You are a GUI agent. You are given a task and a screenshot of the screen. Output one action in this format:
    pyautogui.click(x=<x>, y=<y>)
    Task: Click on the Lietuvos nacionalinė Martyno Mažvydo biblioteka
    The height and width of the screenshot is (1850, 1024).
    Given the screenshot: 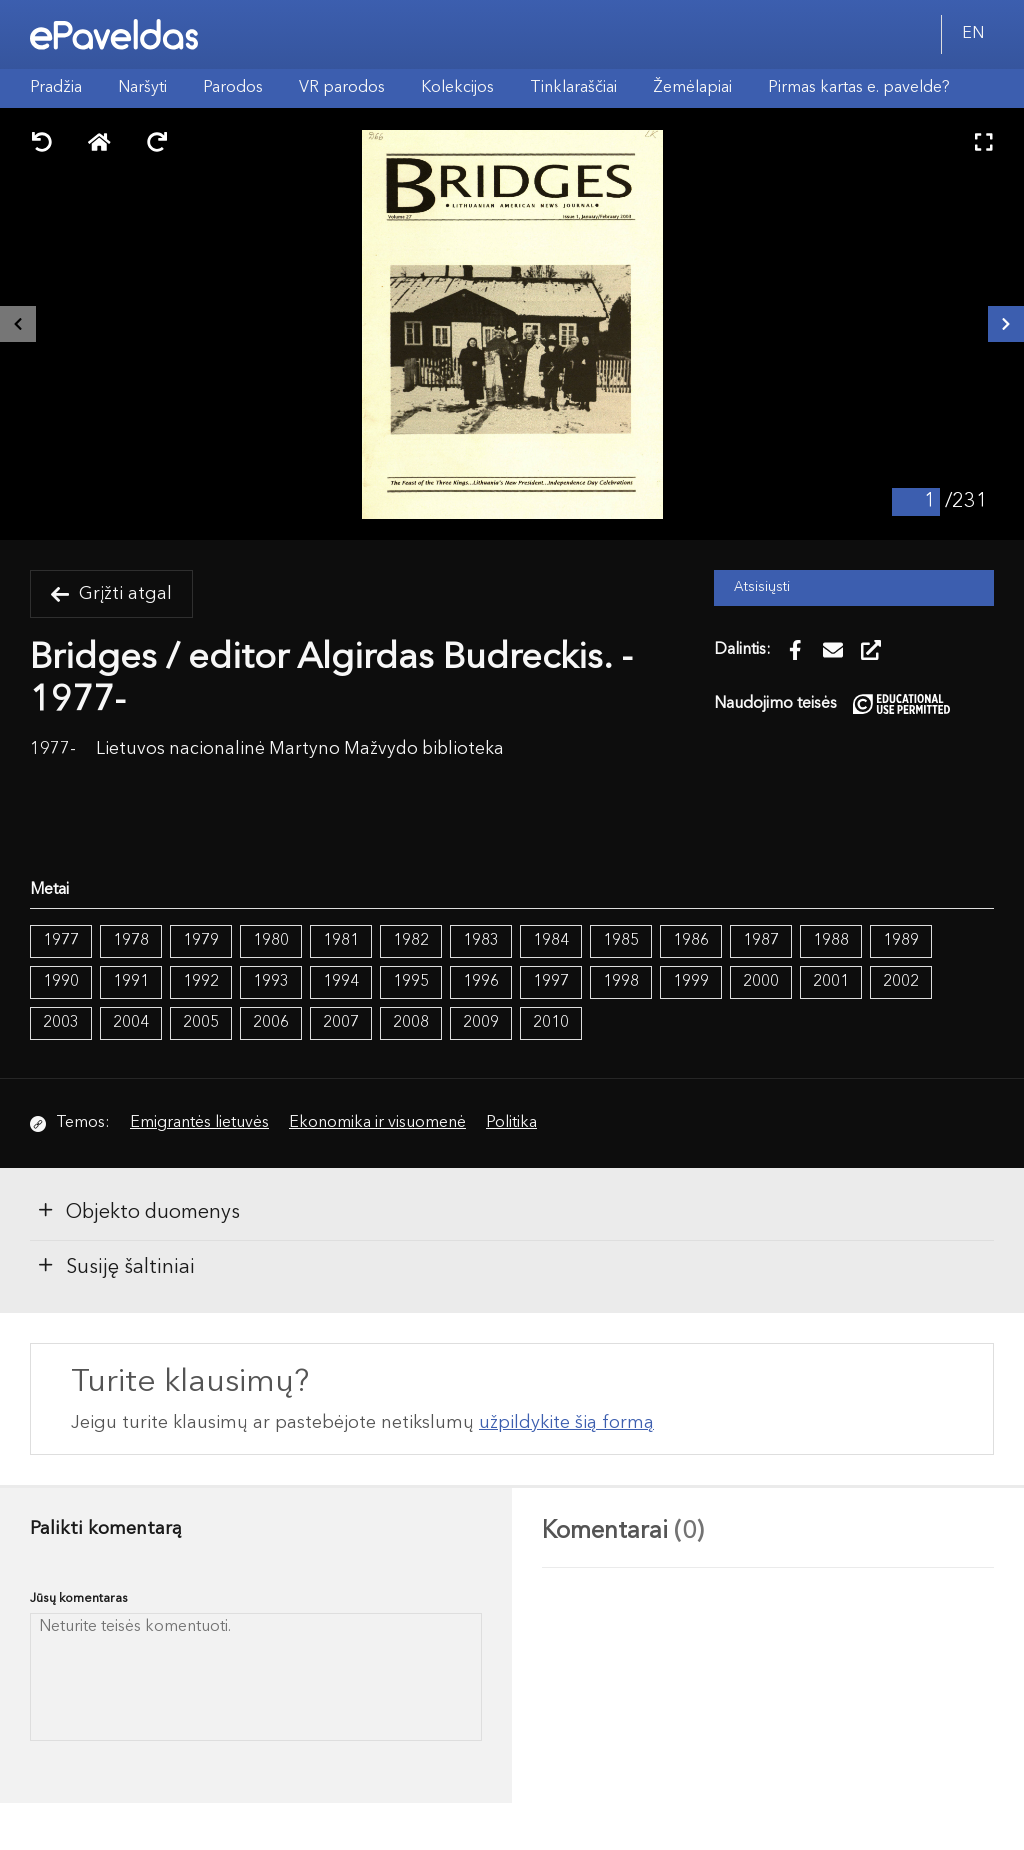 What is the action you would take?
    pyautogui.click(x=300, y=749)
    